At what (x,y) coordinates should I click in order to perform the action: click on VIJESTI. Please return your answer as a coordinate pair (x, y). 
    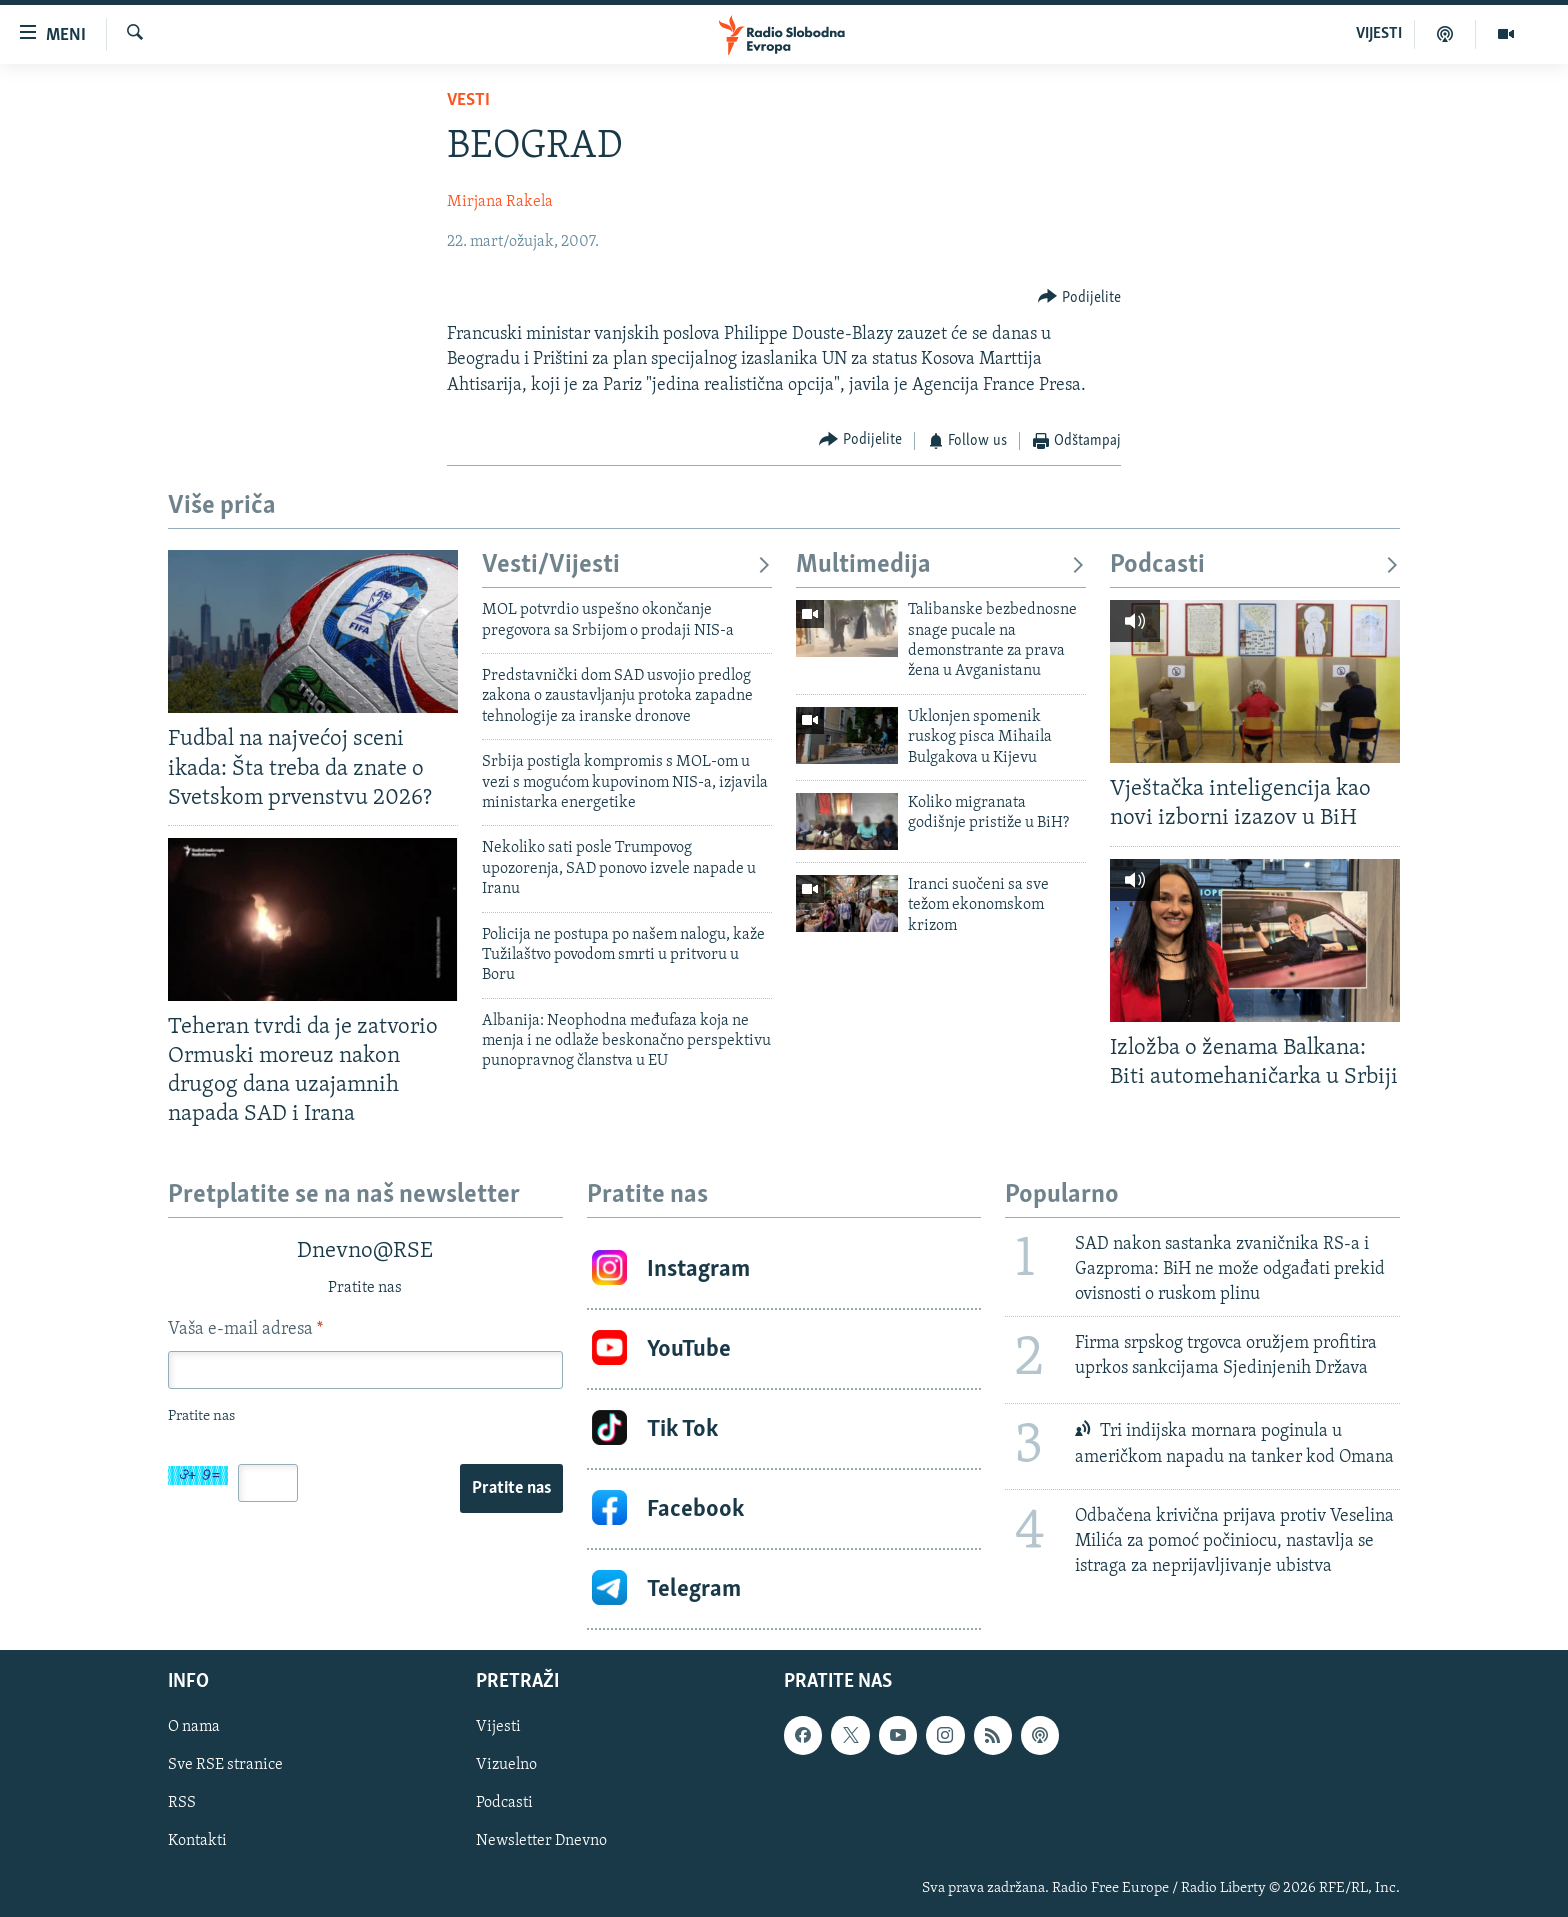
    Looking at the image, I should click on (1379, 34).